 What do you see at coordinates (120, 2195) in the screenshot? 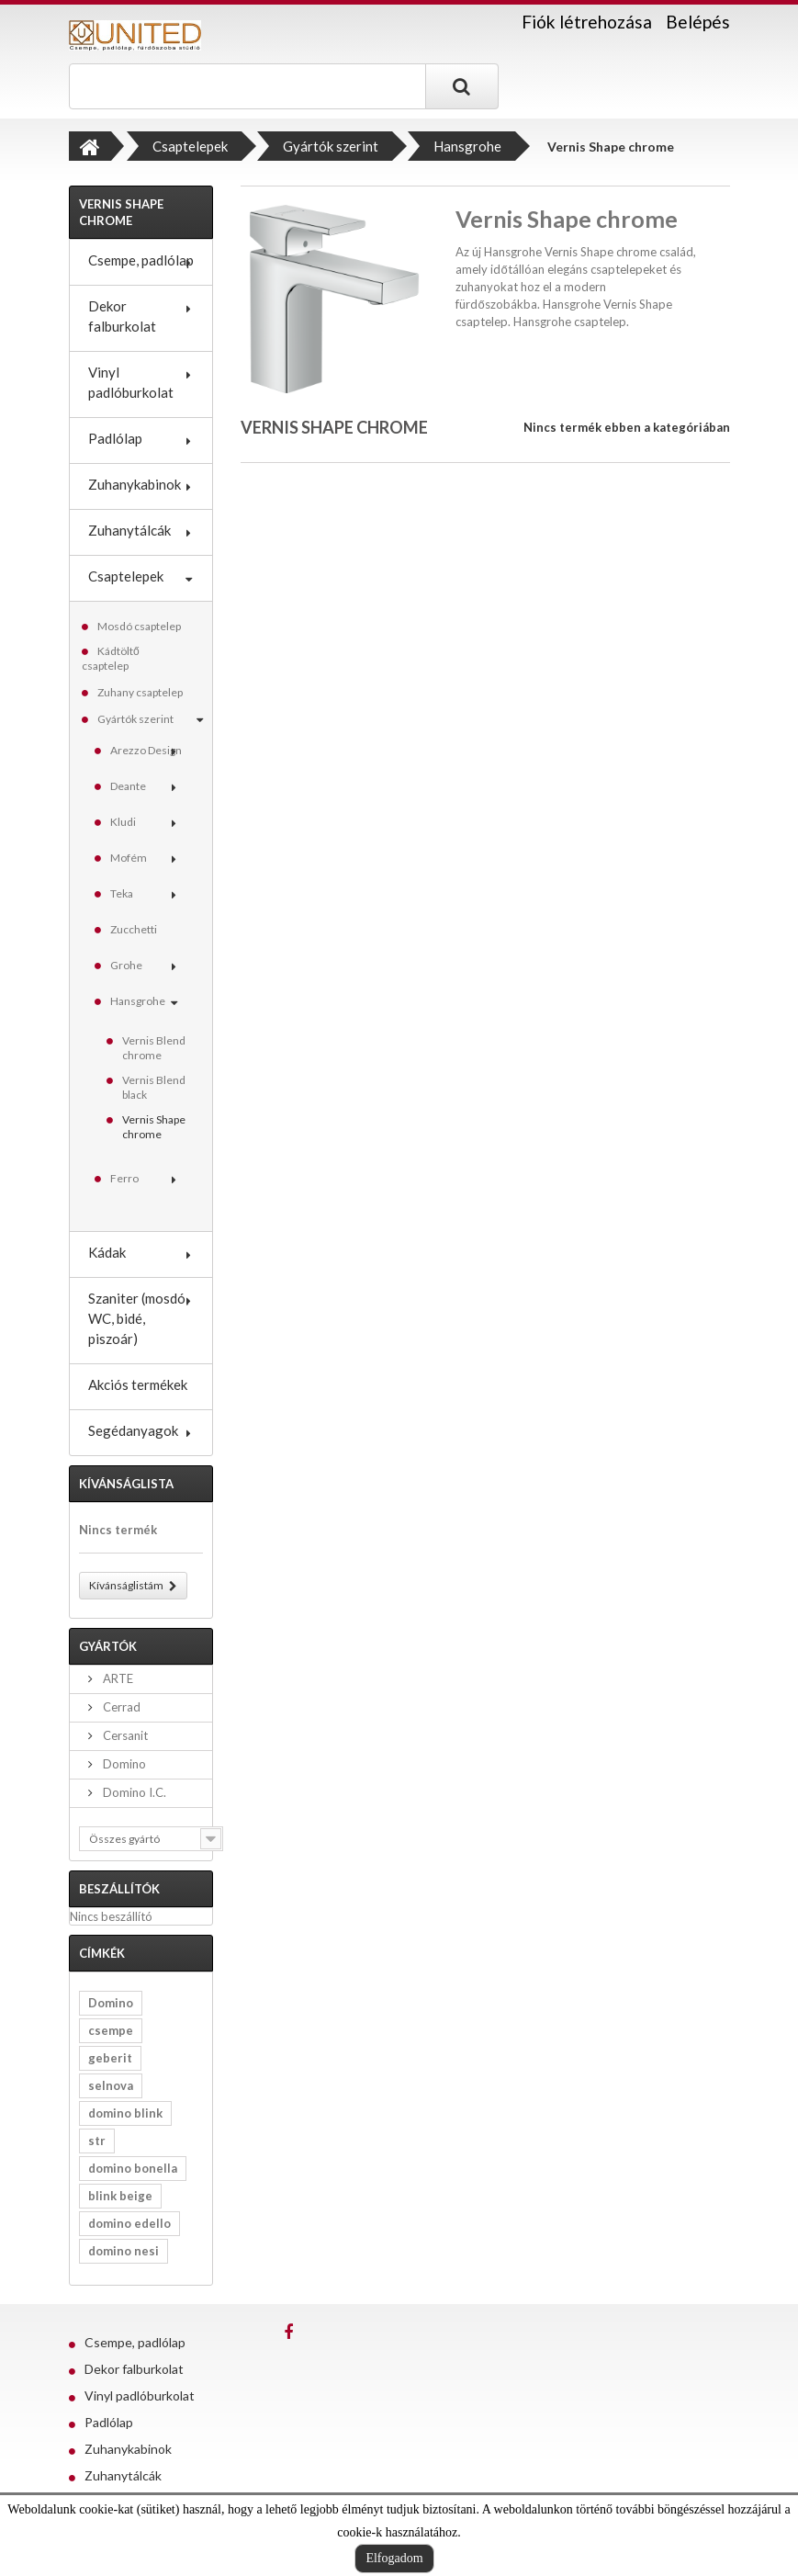
I see `blink beige` at bounding box center [120, 2195].